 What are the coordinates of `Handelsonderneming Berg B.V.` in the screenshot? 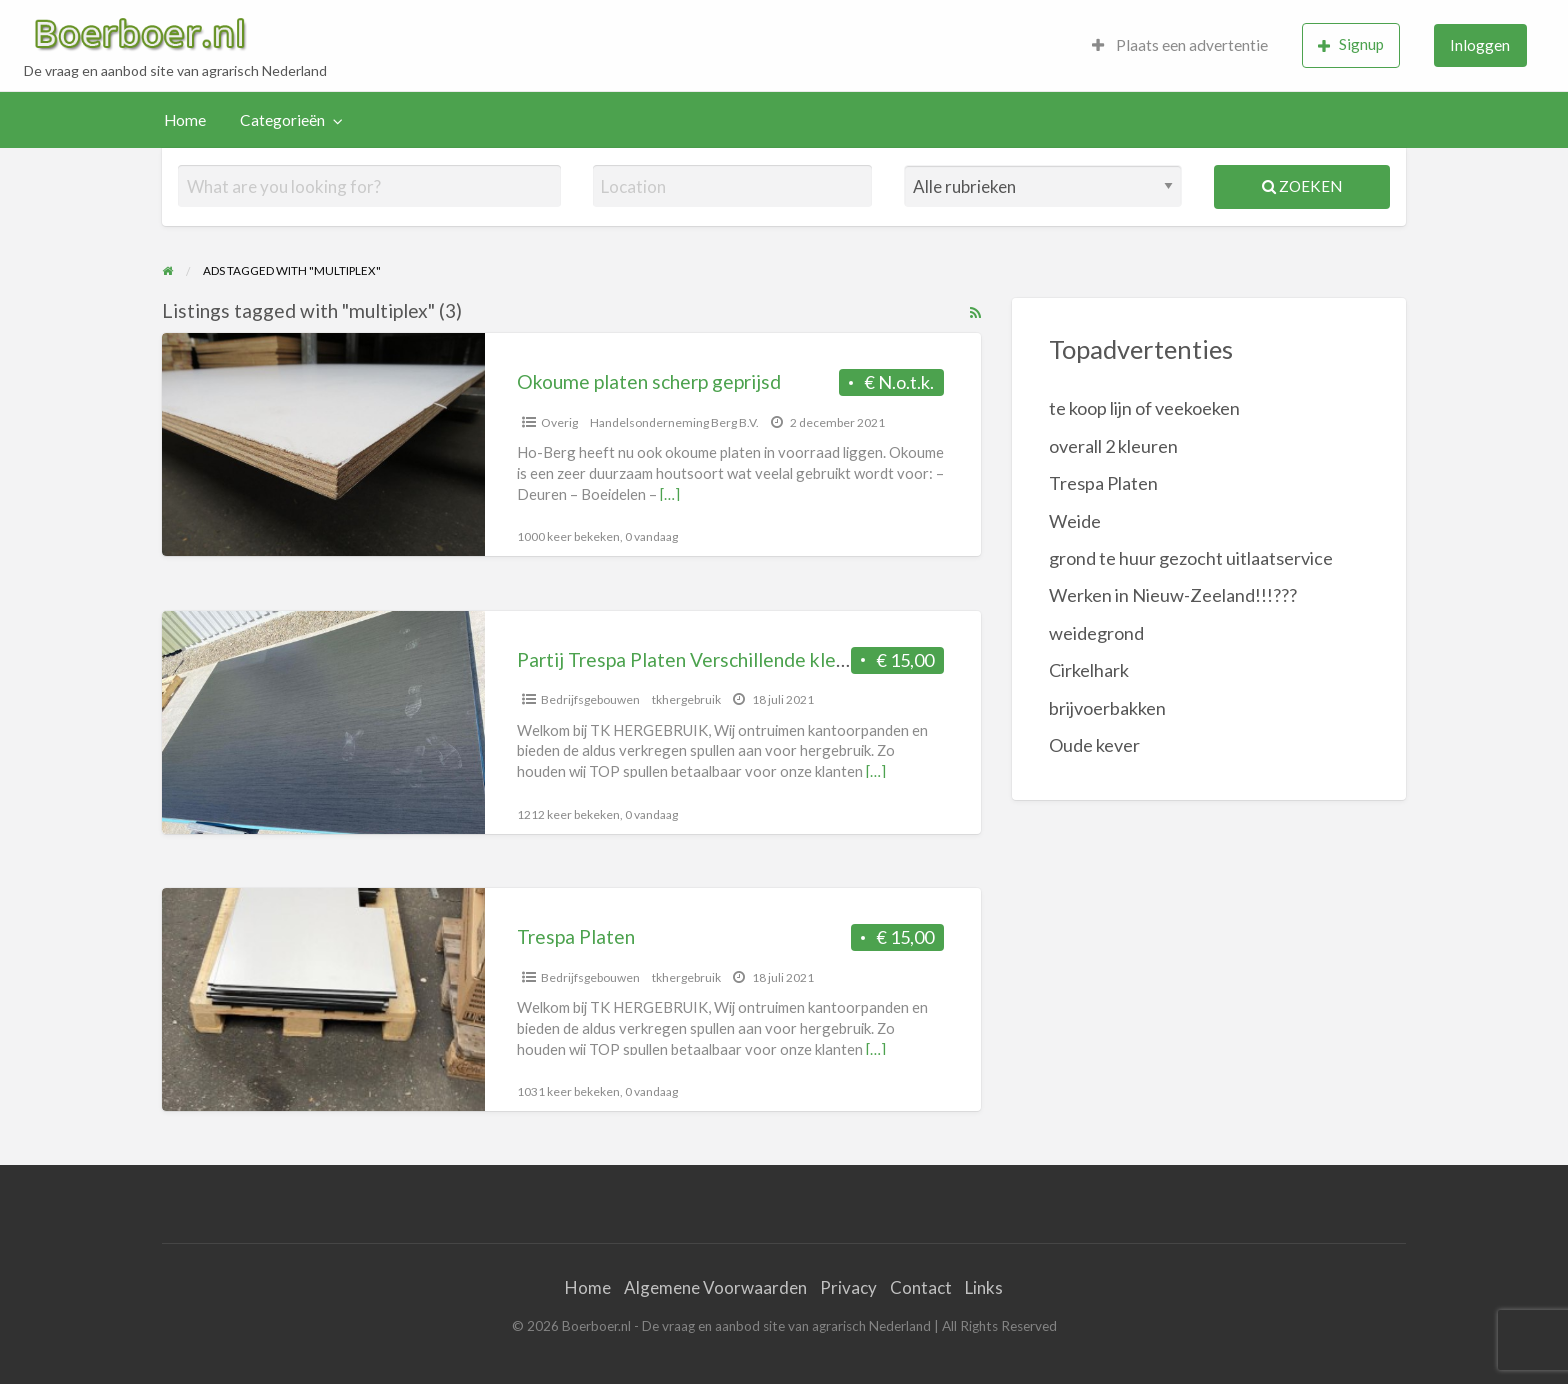 It's located at (674, 422).